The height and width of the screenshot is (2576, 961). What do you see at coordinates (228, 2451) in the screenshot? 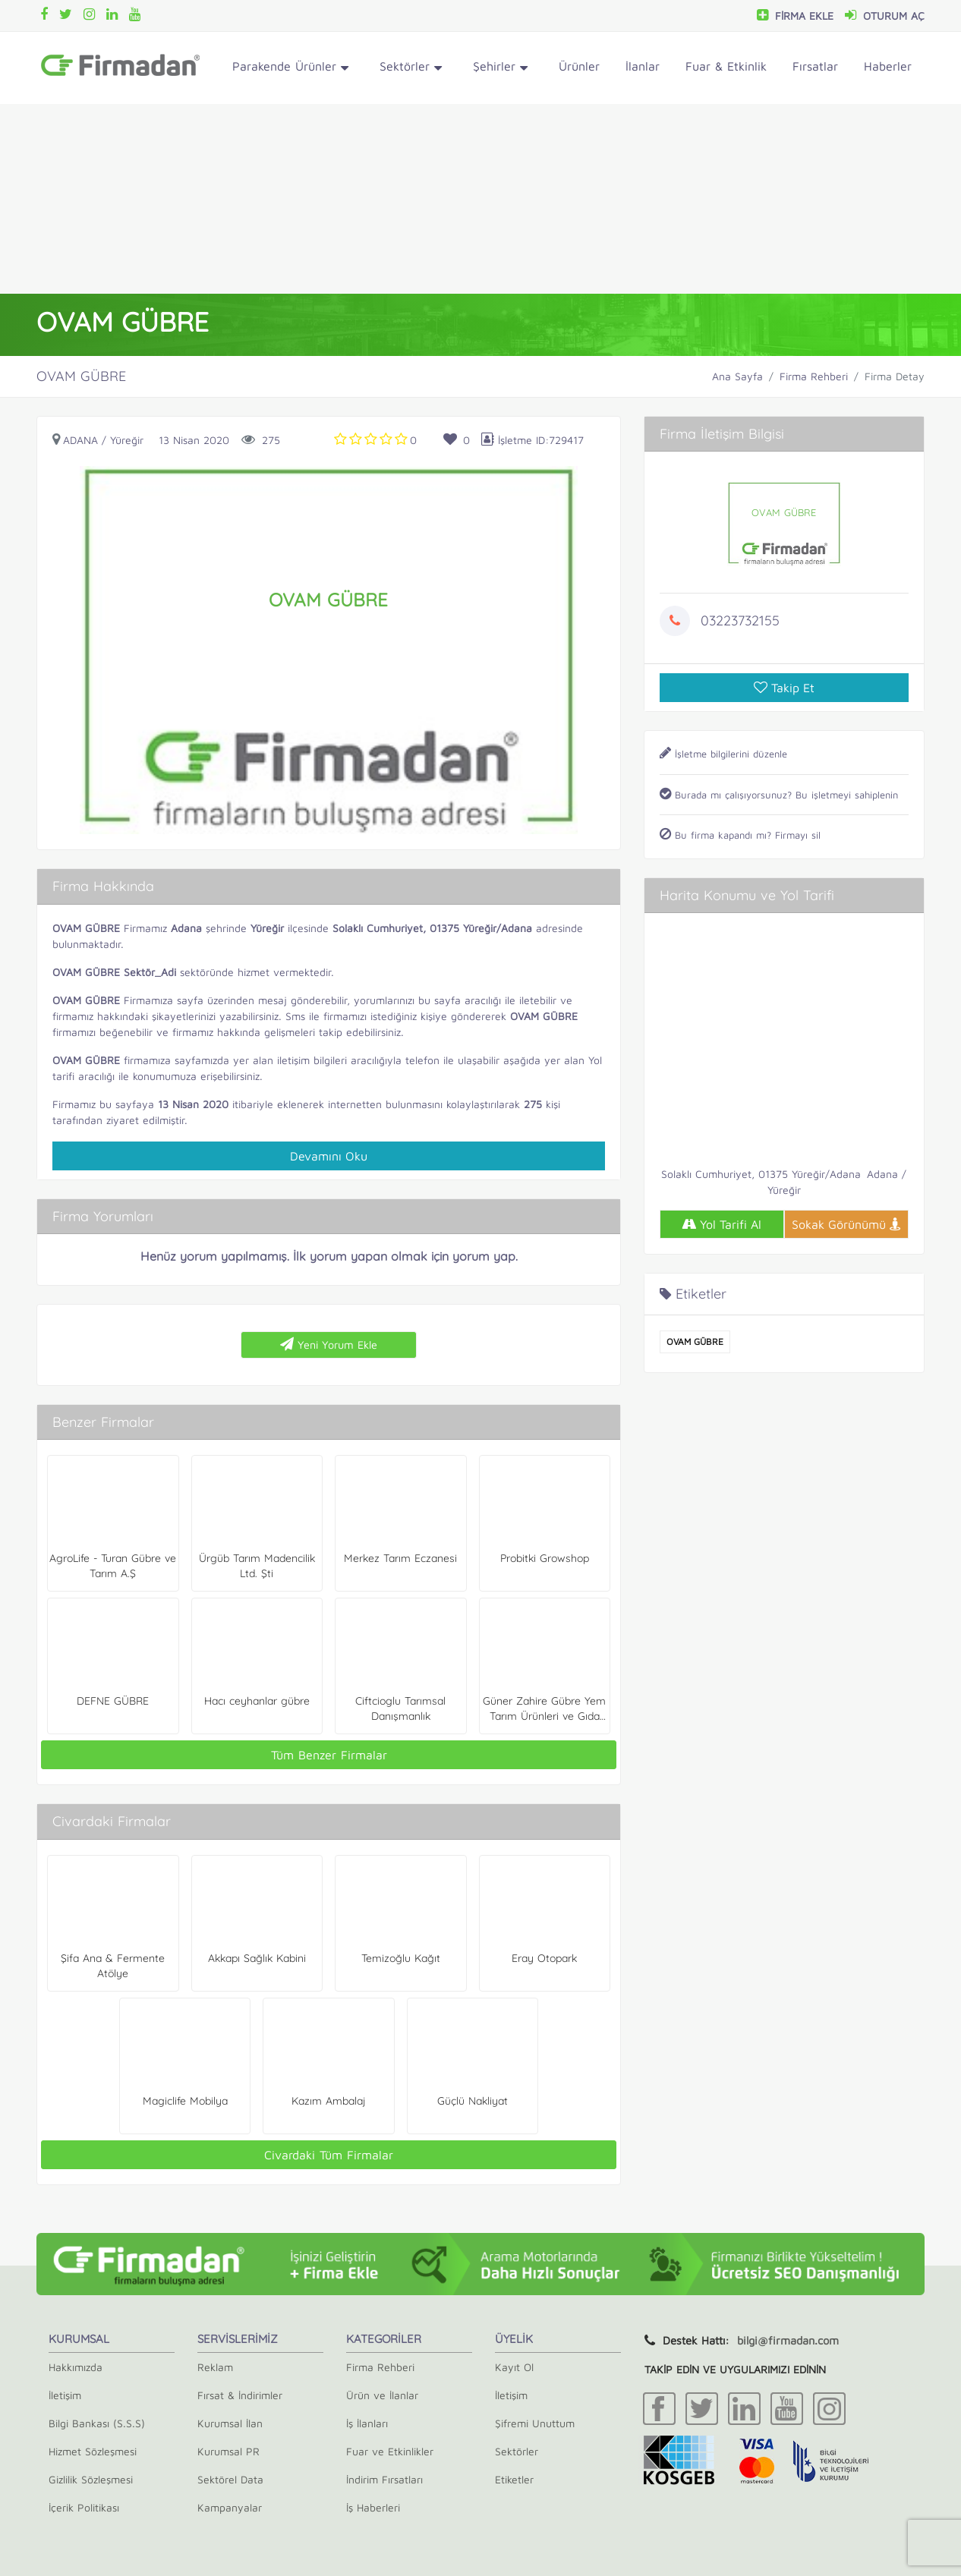
I see `Kurumsal PR` at bounding box center [228, 2451].